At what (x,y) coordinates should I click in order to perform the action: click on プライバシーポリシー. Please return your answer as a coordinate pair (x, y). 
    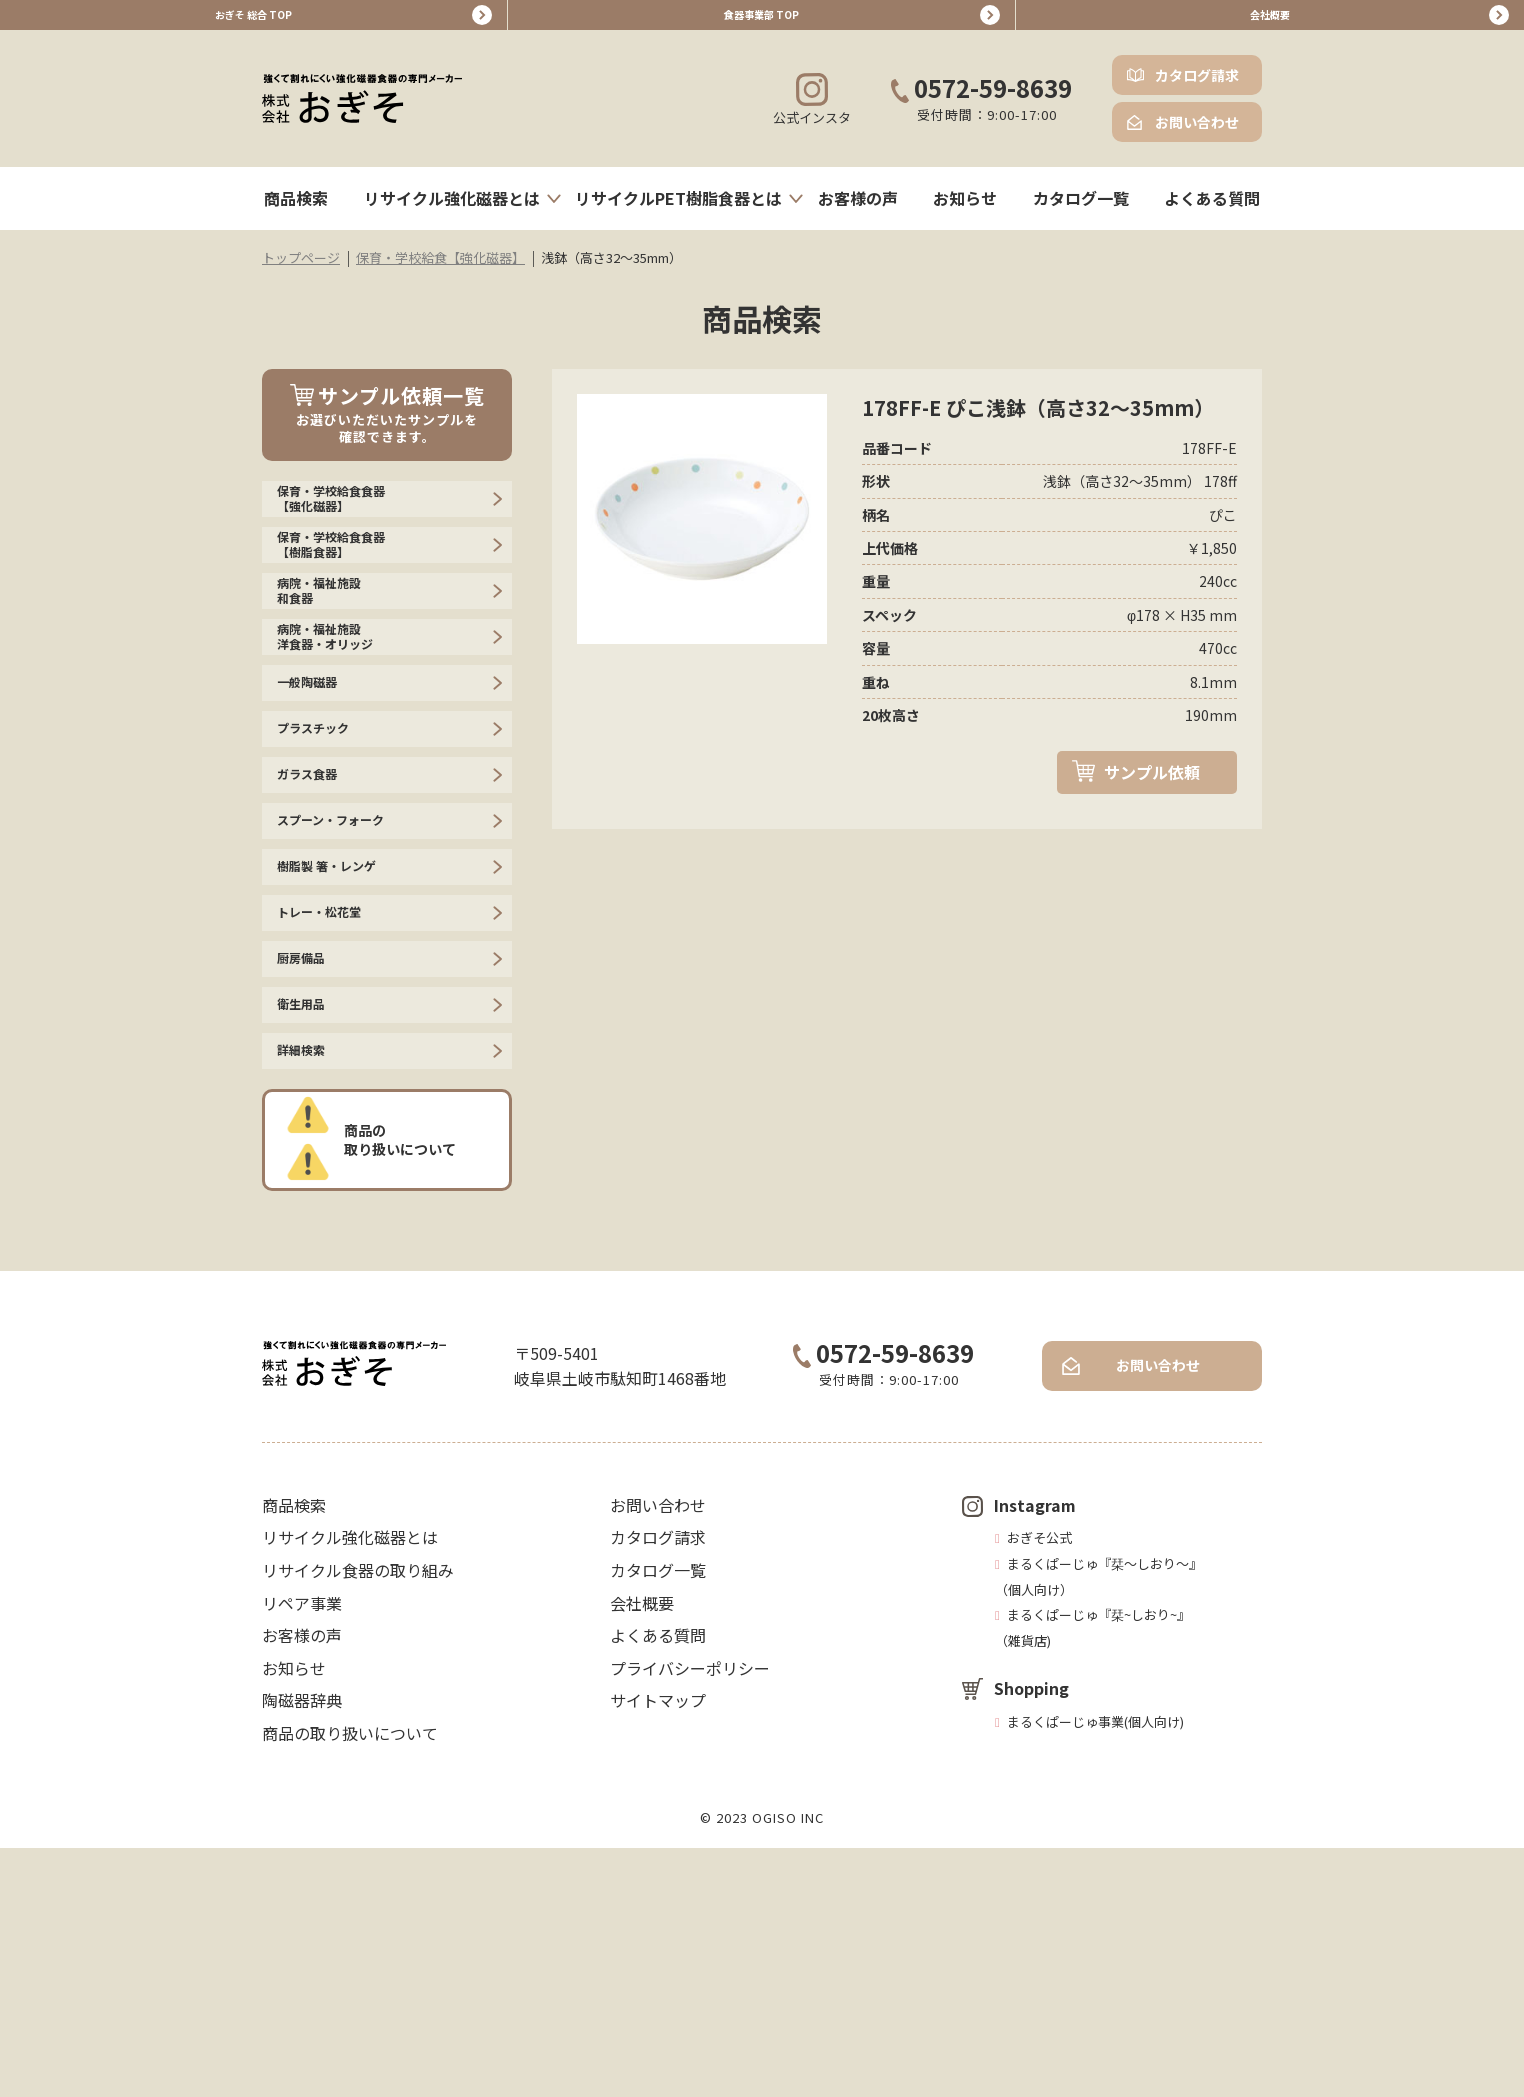
    Looking at the image, I should click on (690, 1916).